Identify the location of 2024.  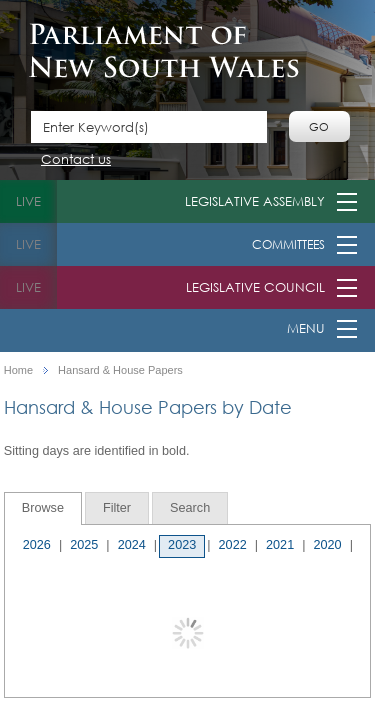
(132, 545).